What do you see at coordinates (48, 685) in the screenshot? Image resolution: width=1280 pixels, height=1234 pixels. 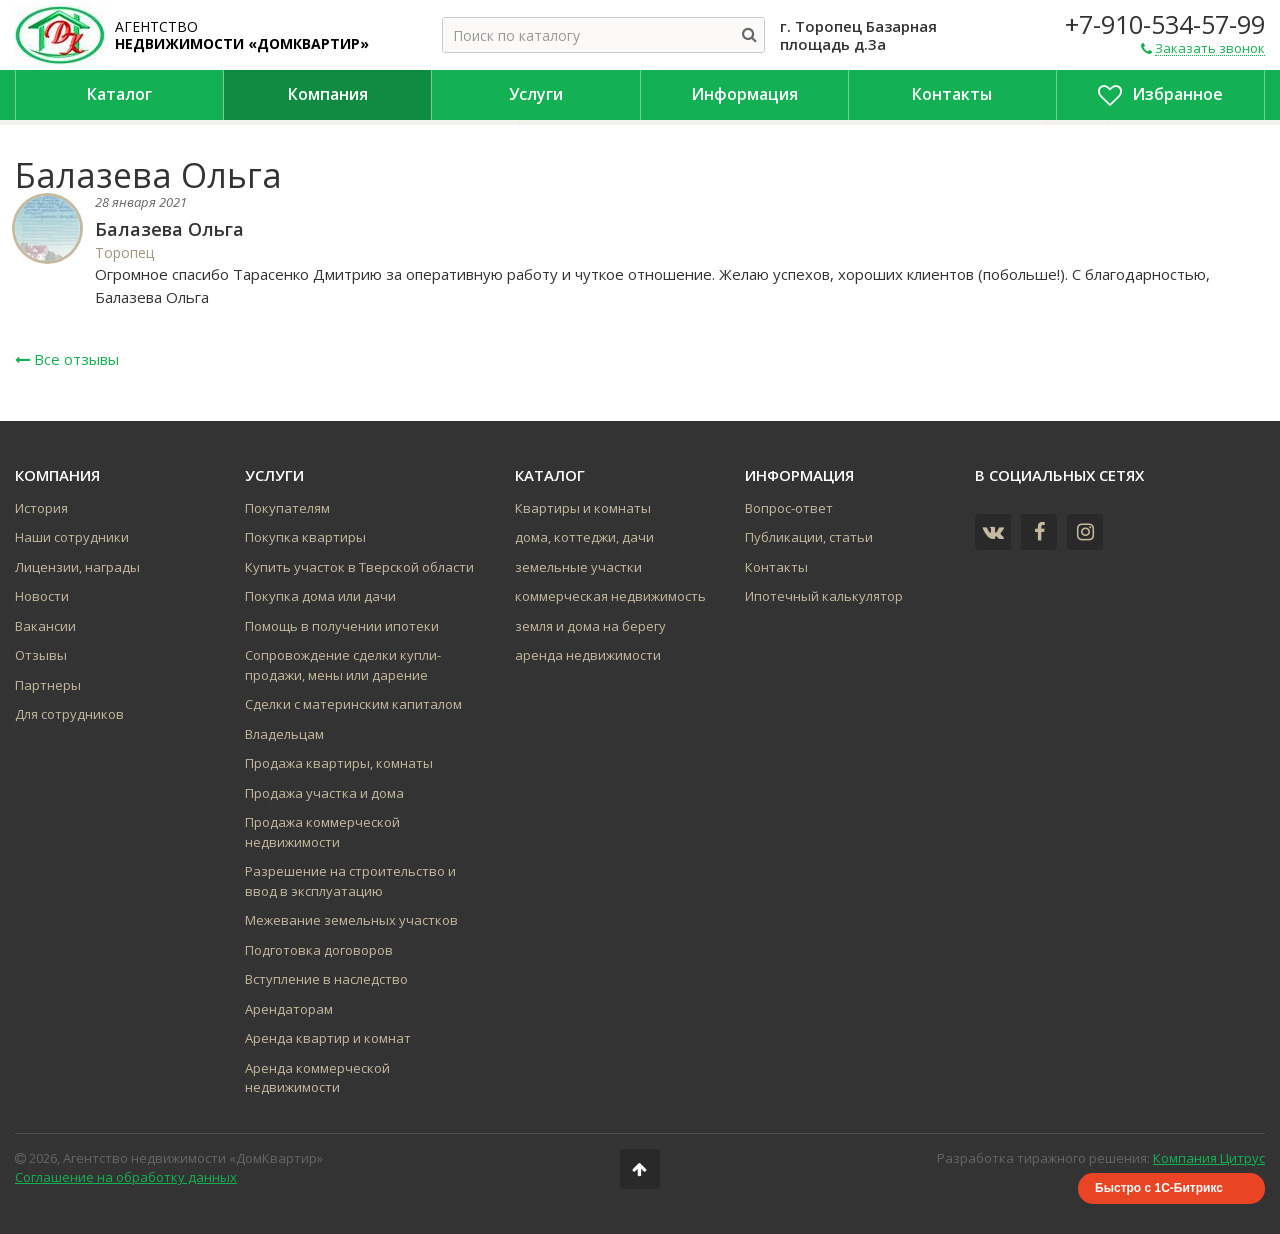 I see `Партнеры` at bounding box center [48, 685].